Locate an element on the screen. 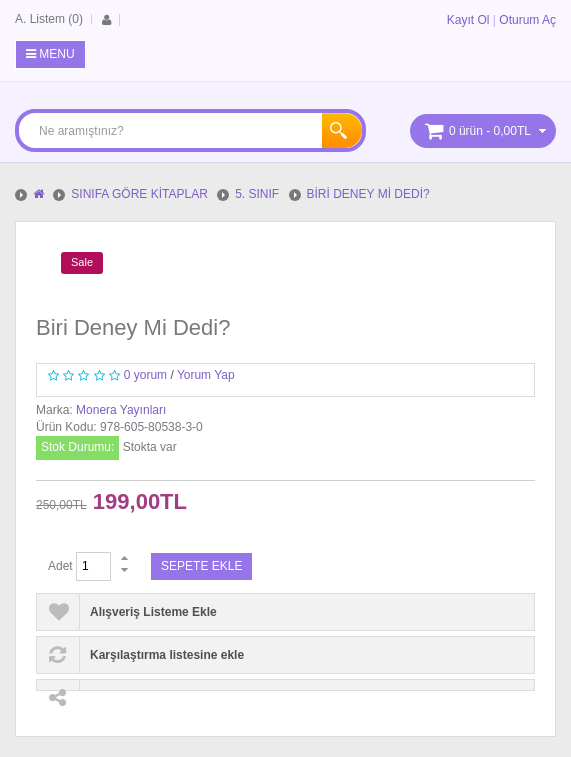 The image size is (571, 757). Karşılaştırma listesine ekle is located at coordinates (167, 655).